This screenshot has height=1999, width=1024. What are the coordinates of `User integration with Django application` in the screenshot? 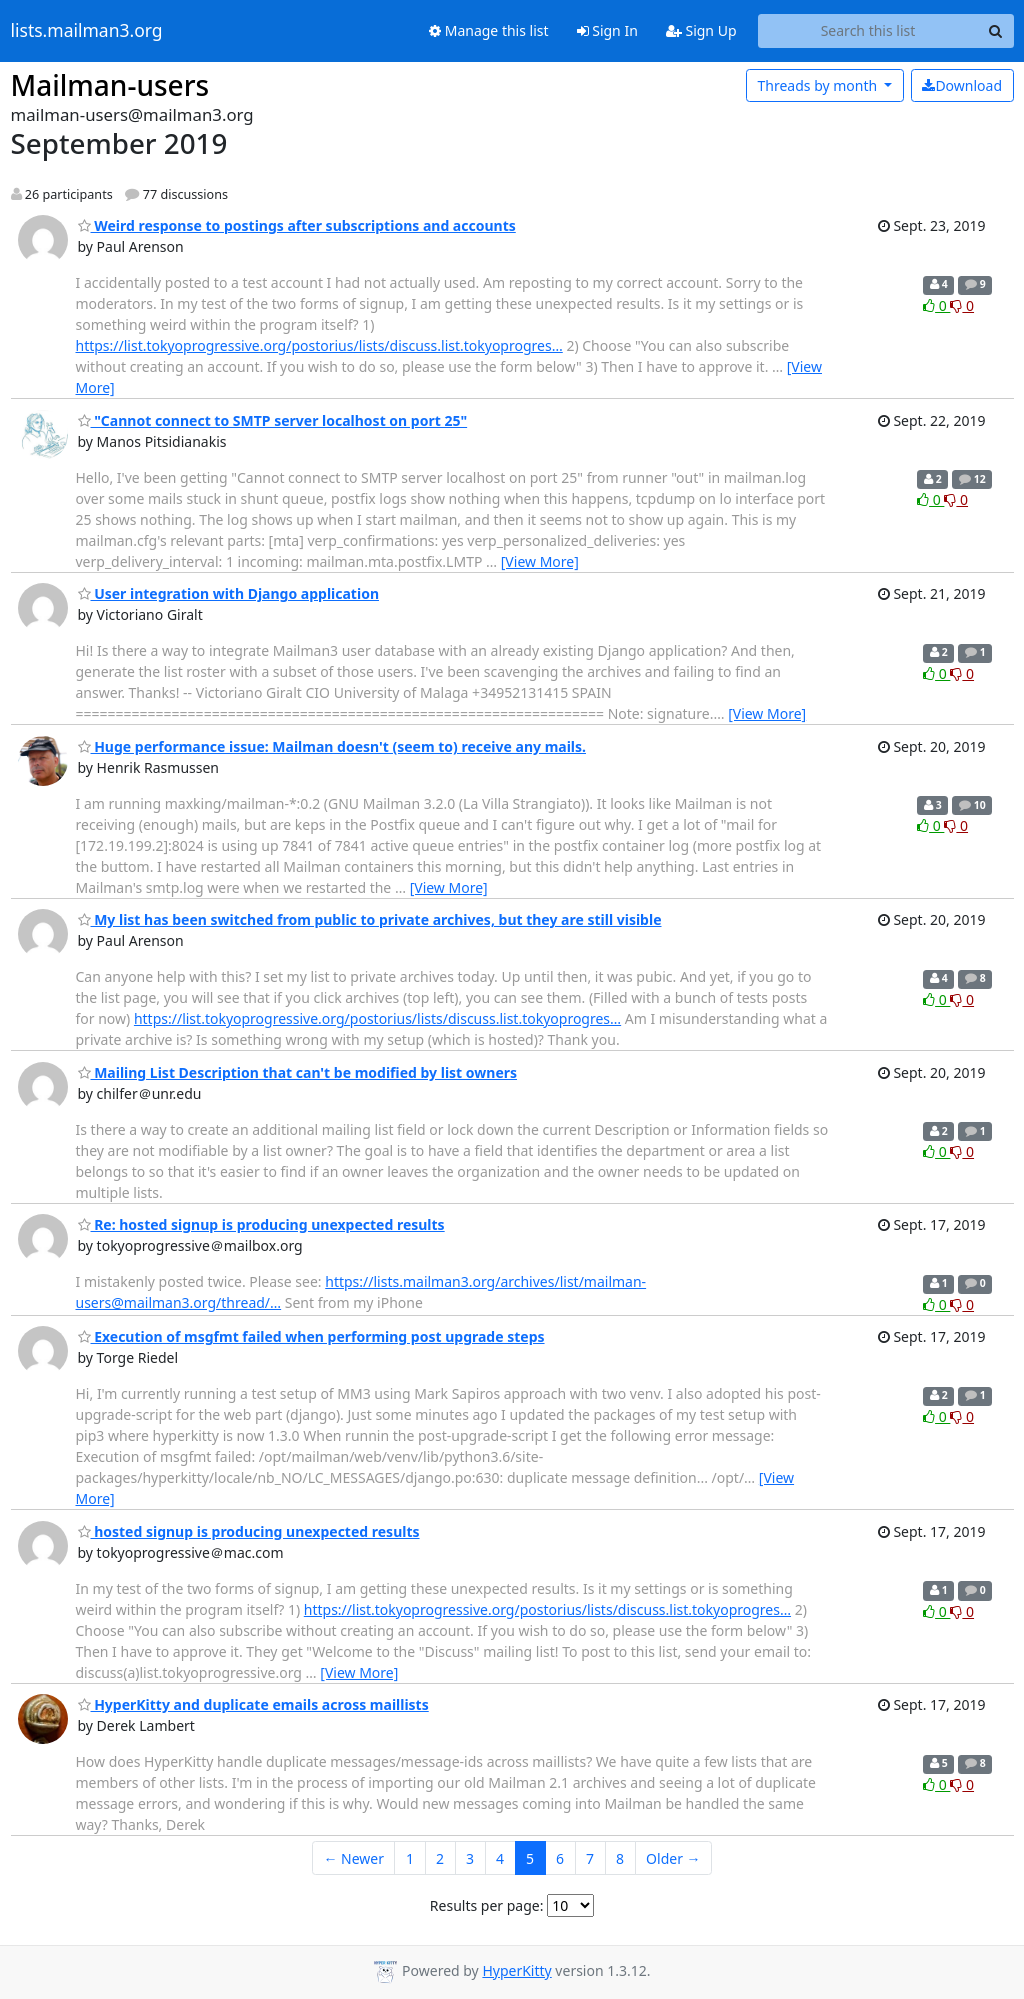 It's located at (228, 593).